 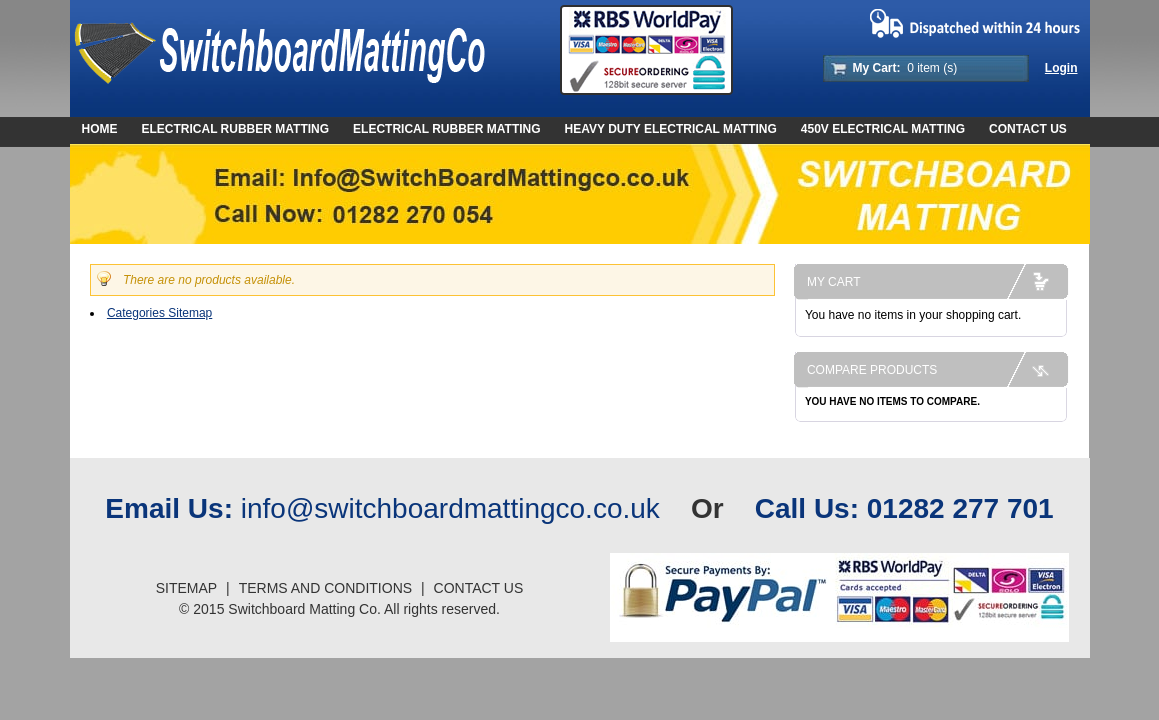 I want to click on Sitemap, so click(x=186, y=588).